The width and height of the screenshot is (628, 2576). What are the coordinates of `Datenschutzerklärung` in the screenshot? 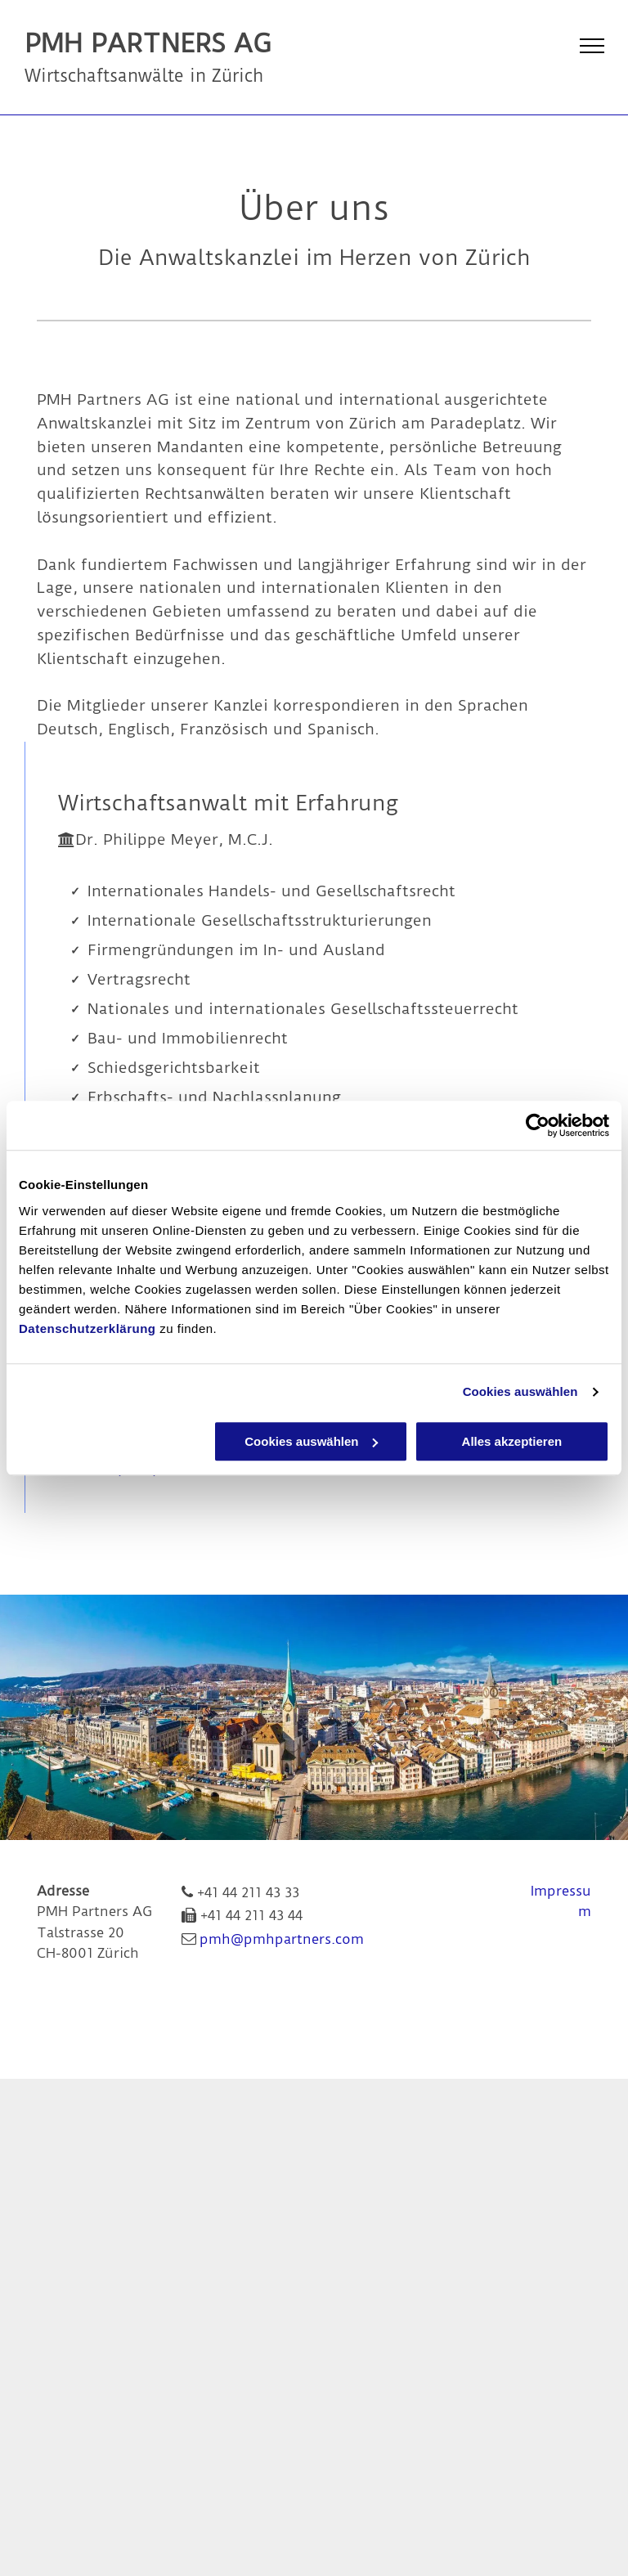 It's located at (87, 1328).